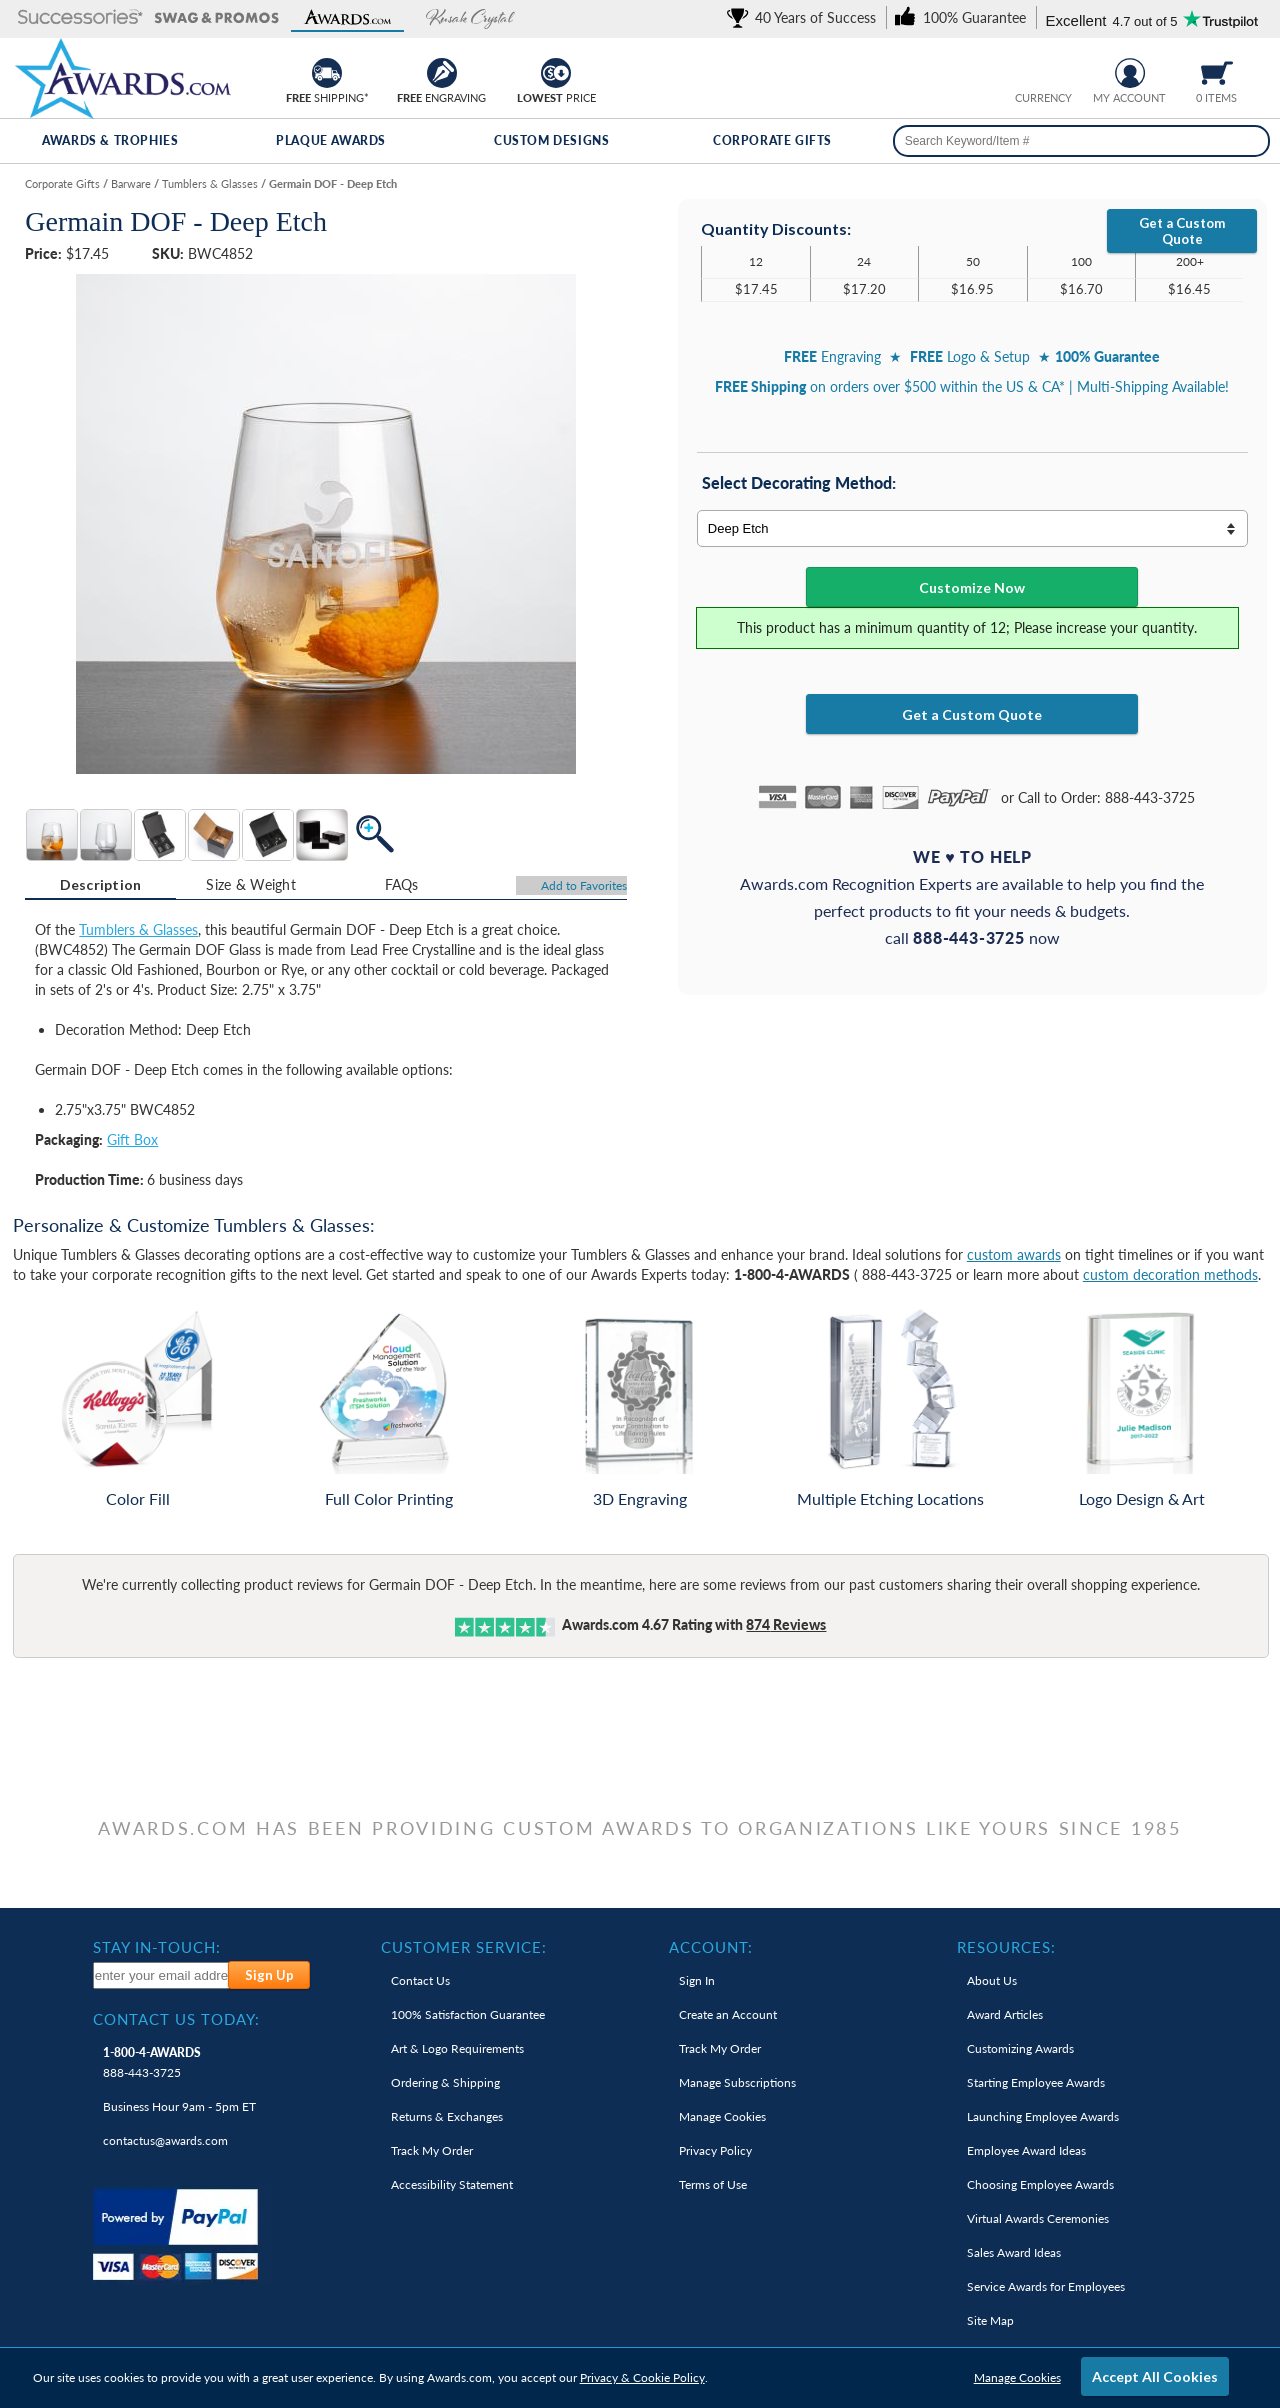 The height and width of the screenshot is (2408, 1280). Describe the element at coordinates (1027, 70) in the screenshot. I see `[Prices currently in United States dollars]` at that location.